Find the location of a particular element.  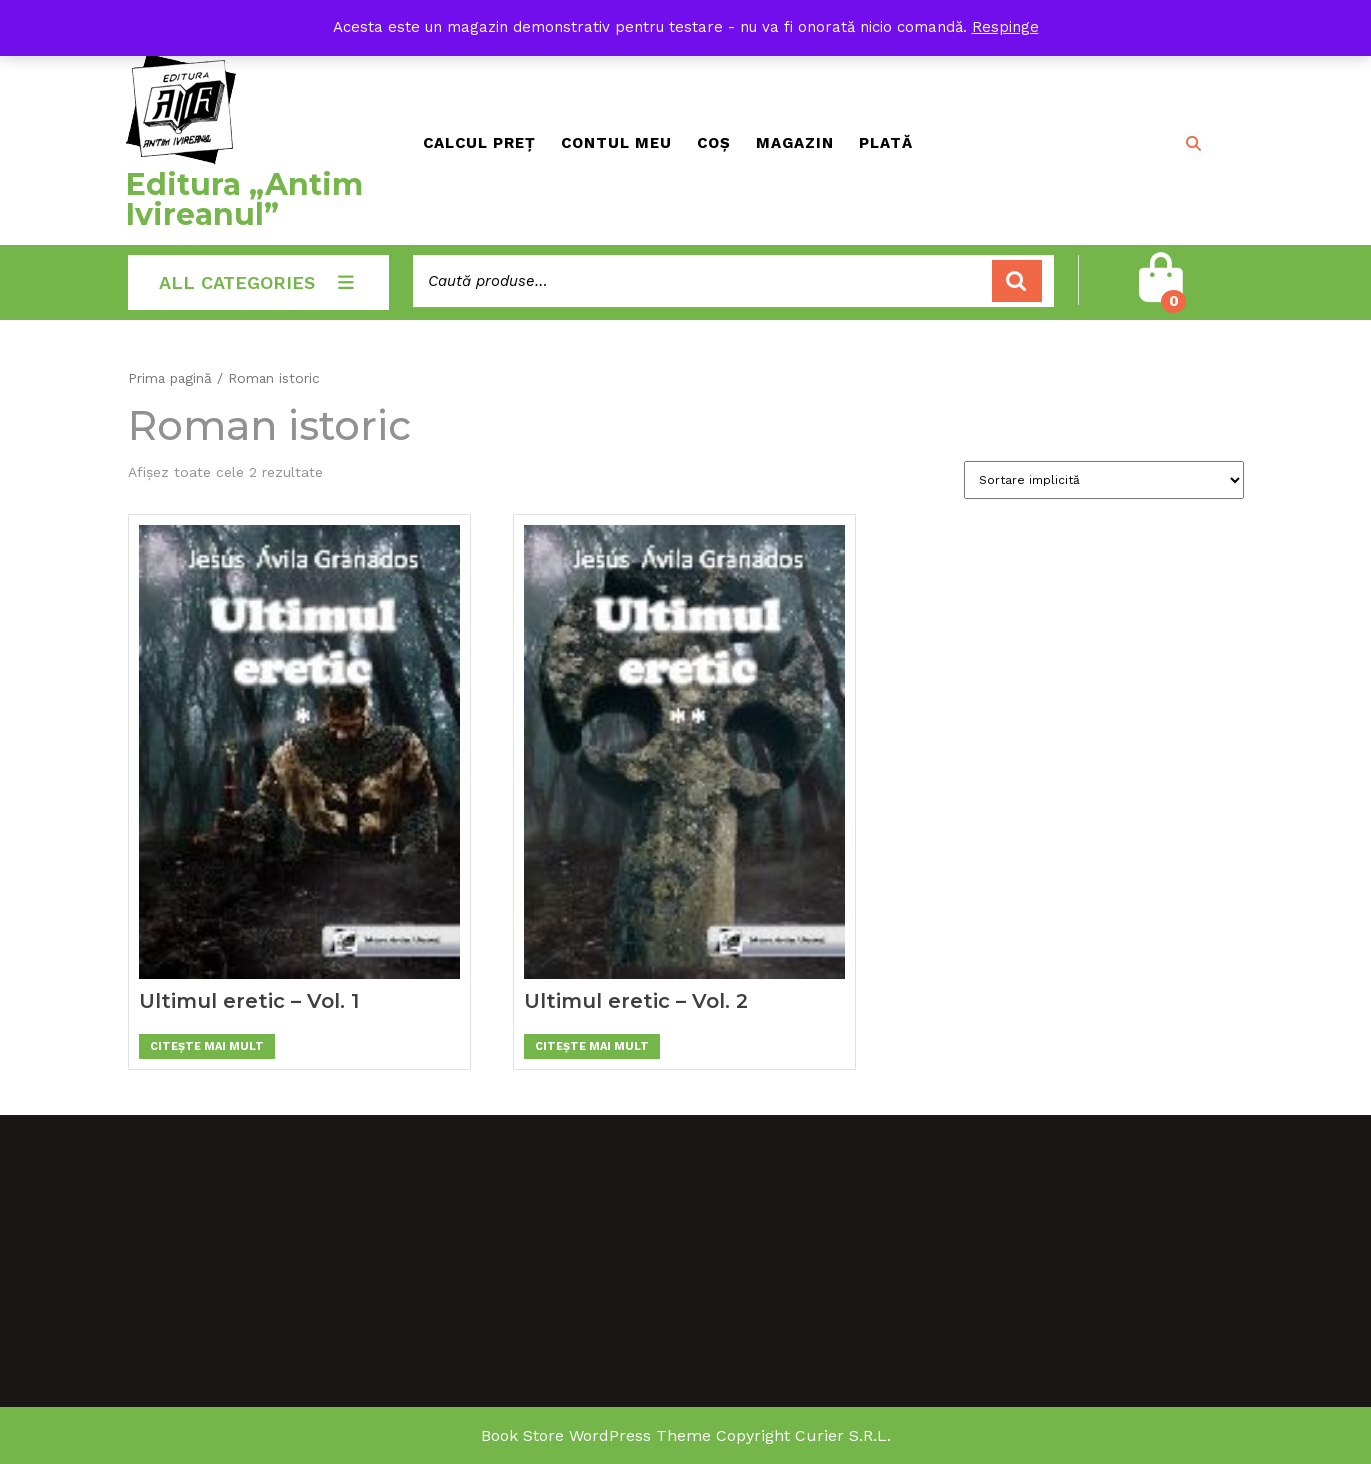

Caută is located at coordinates (1017, 281).